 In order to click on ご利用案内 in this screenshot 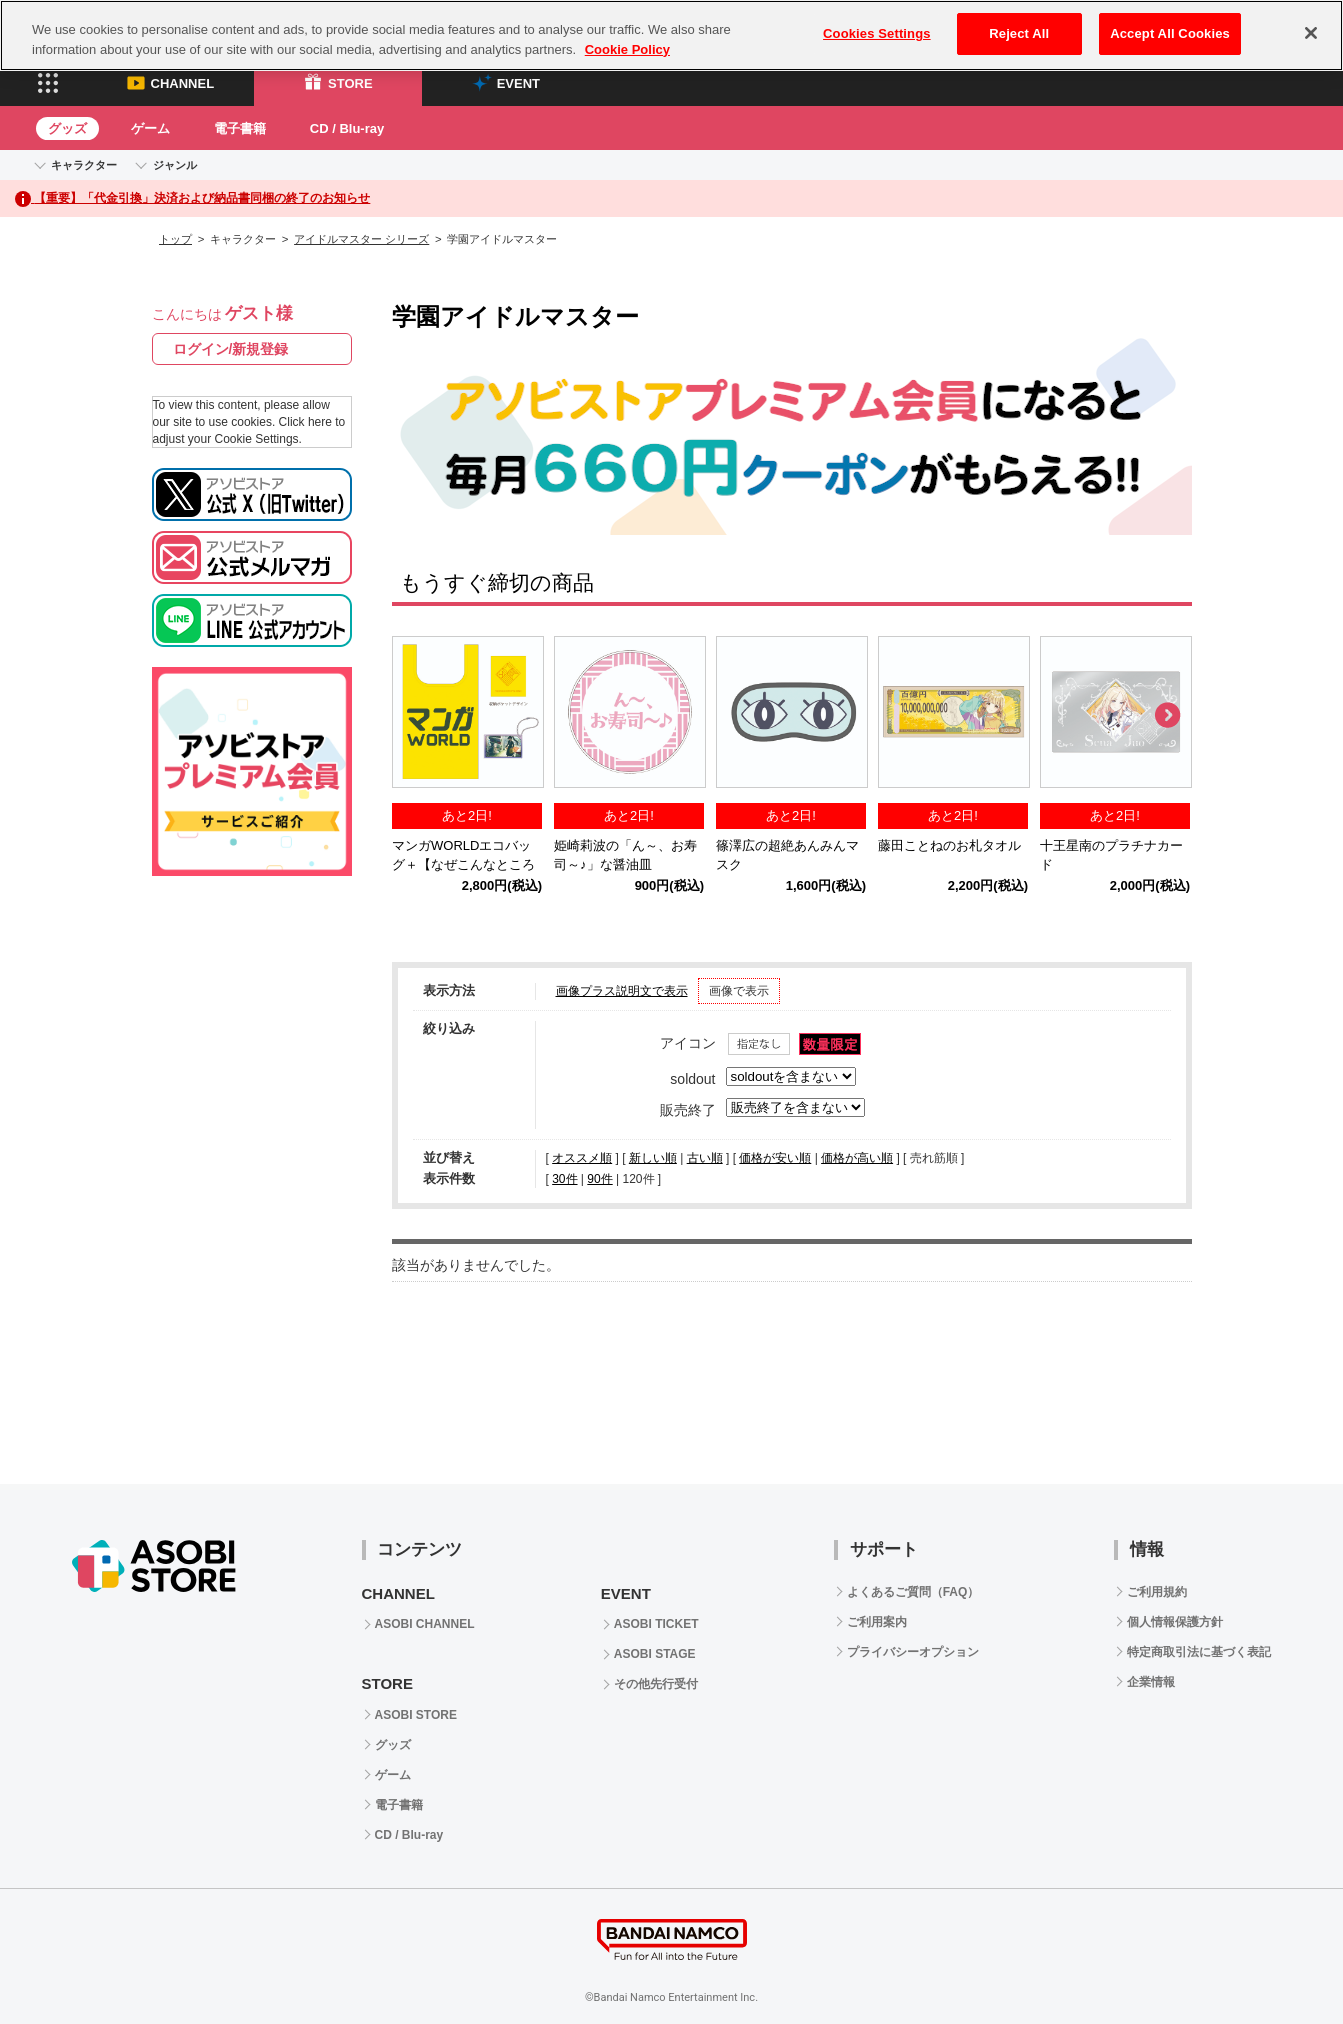, I will do `click(877, 1622)`.